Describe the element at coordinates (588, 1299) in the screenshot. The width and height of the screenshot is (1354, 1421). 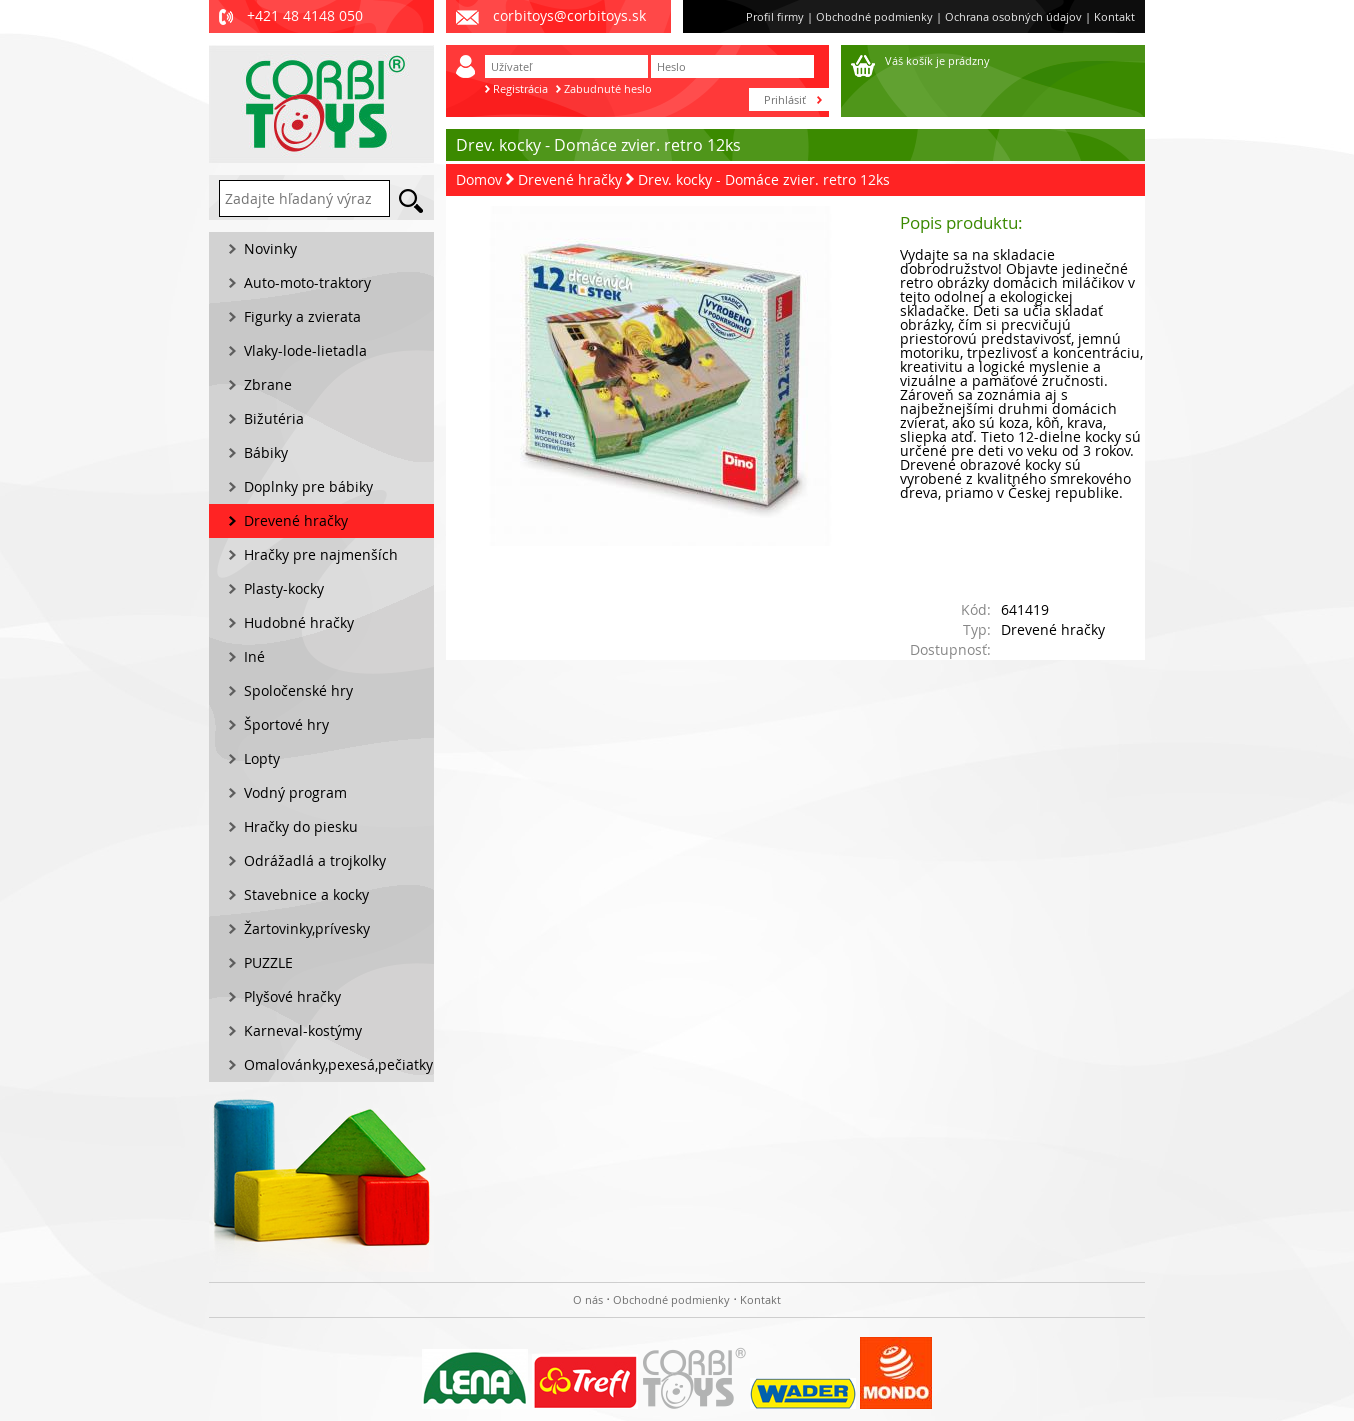
I see `O nás` at that location.